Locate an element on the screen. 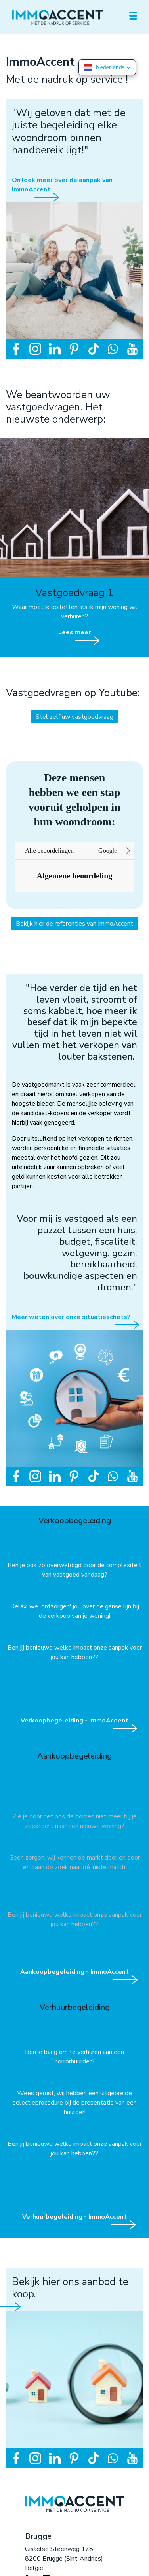 The image size is (149, 2576). Meer weten over onze situatieschets? is located at coordinates (71, 1317).